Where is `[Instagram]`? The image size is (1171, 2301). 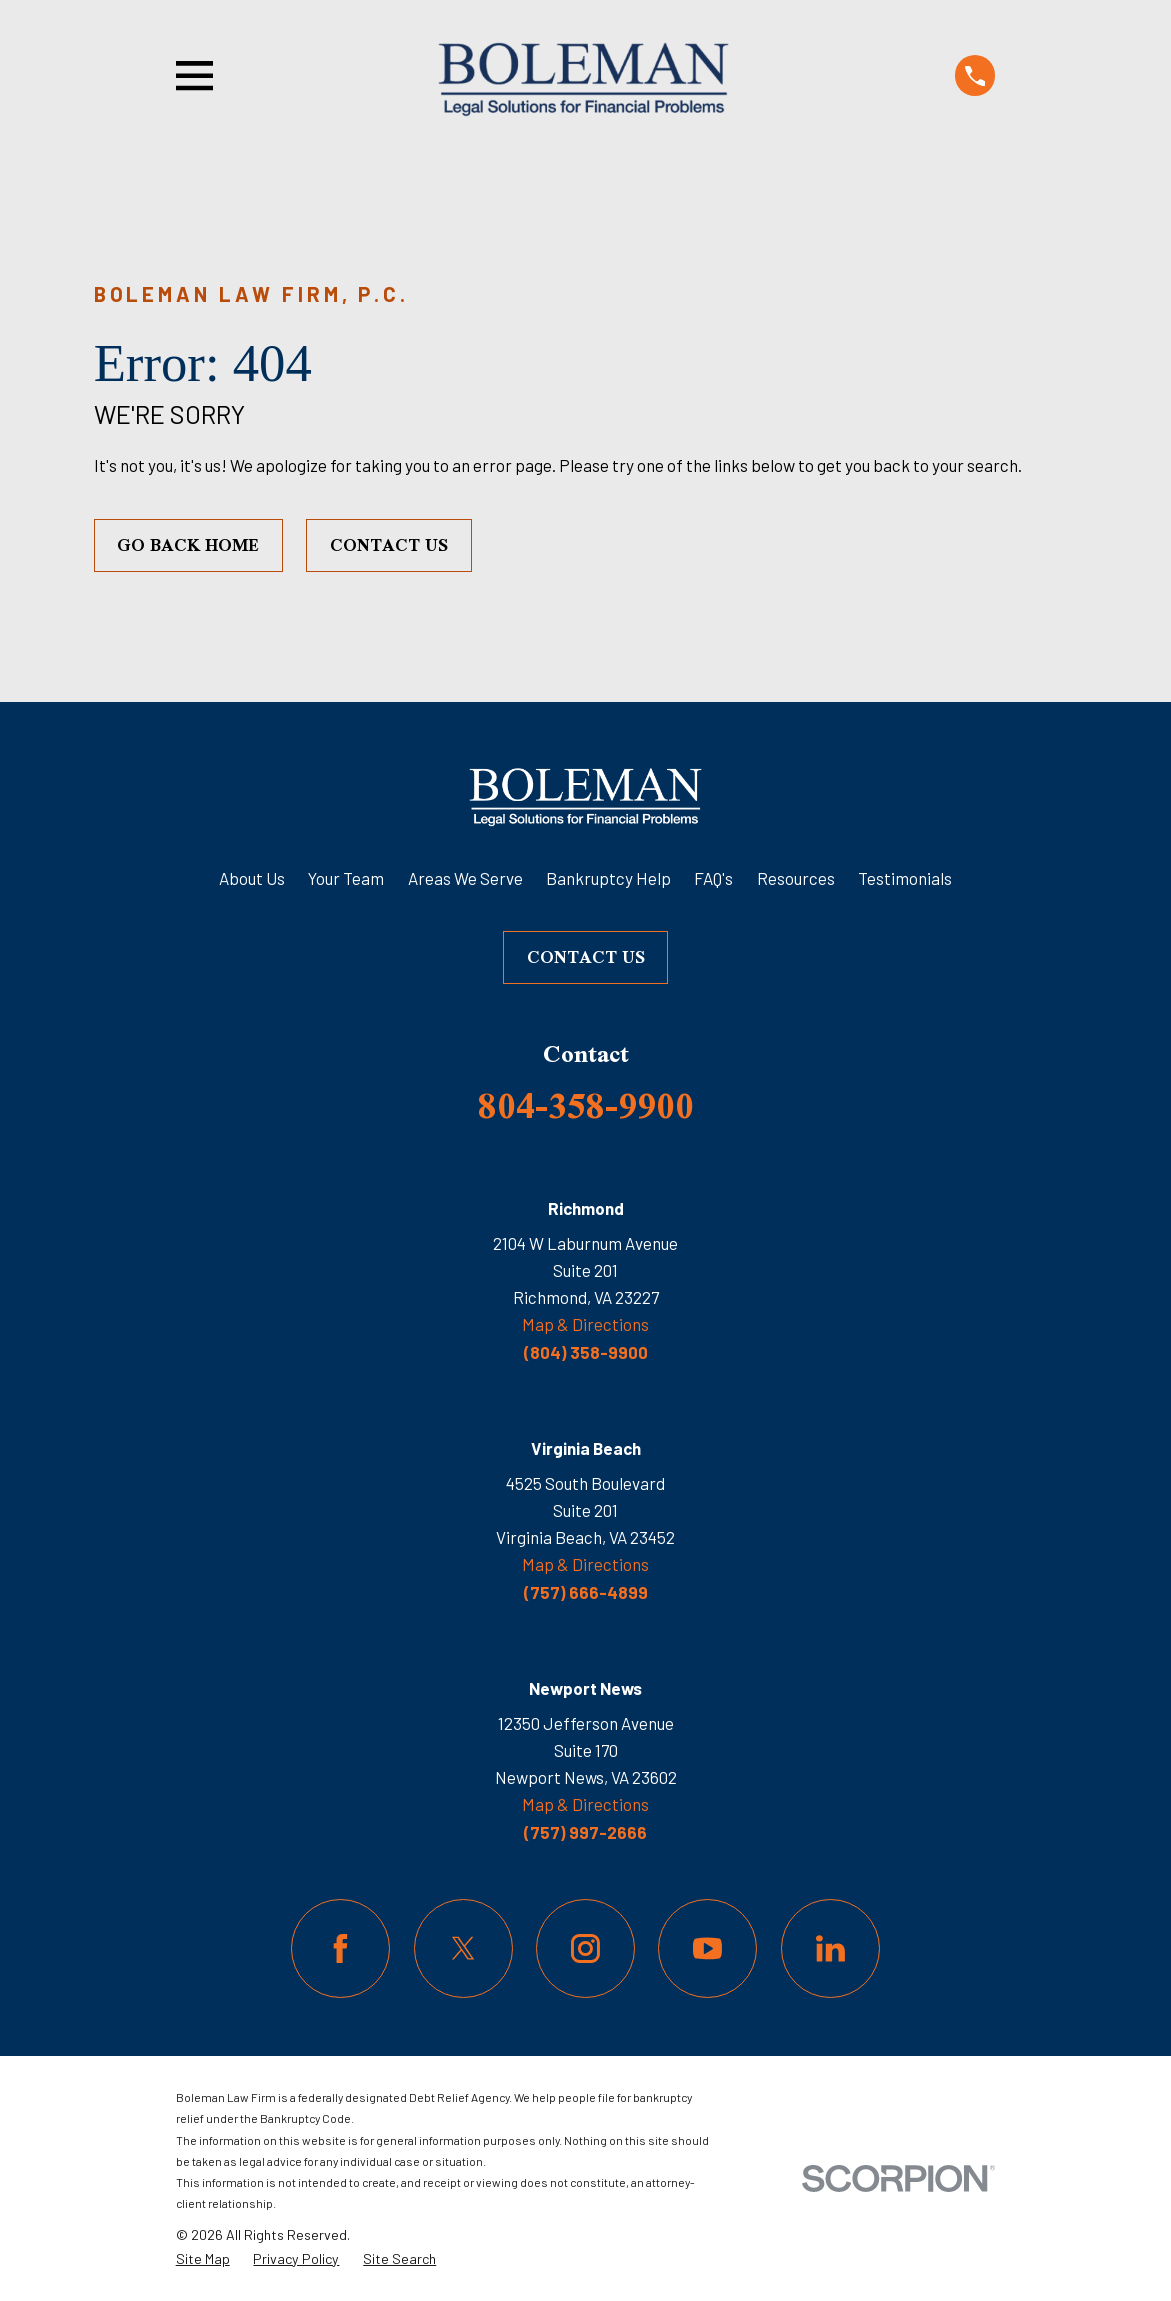
[Instagram] is located at coordinates (585, 1948).